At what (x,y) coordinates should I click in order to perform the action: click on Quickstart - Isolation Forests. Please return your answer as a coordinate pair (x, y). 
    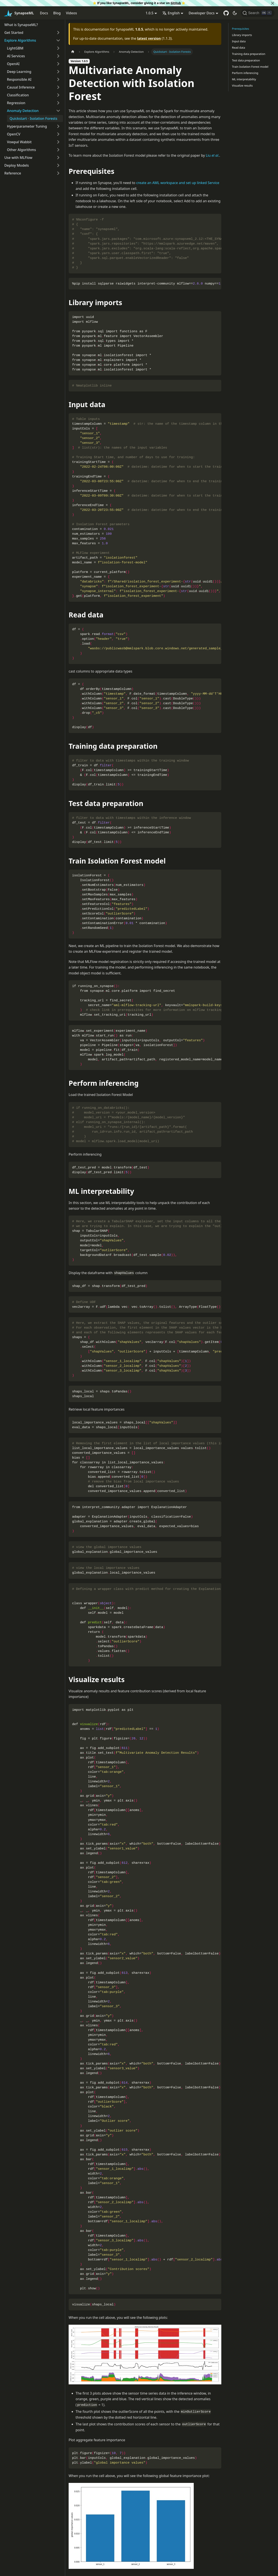
    Looking at the image, I should click on (33, 118).